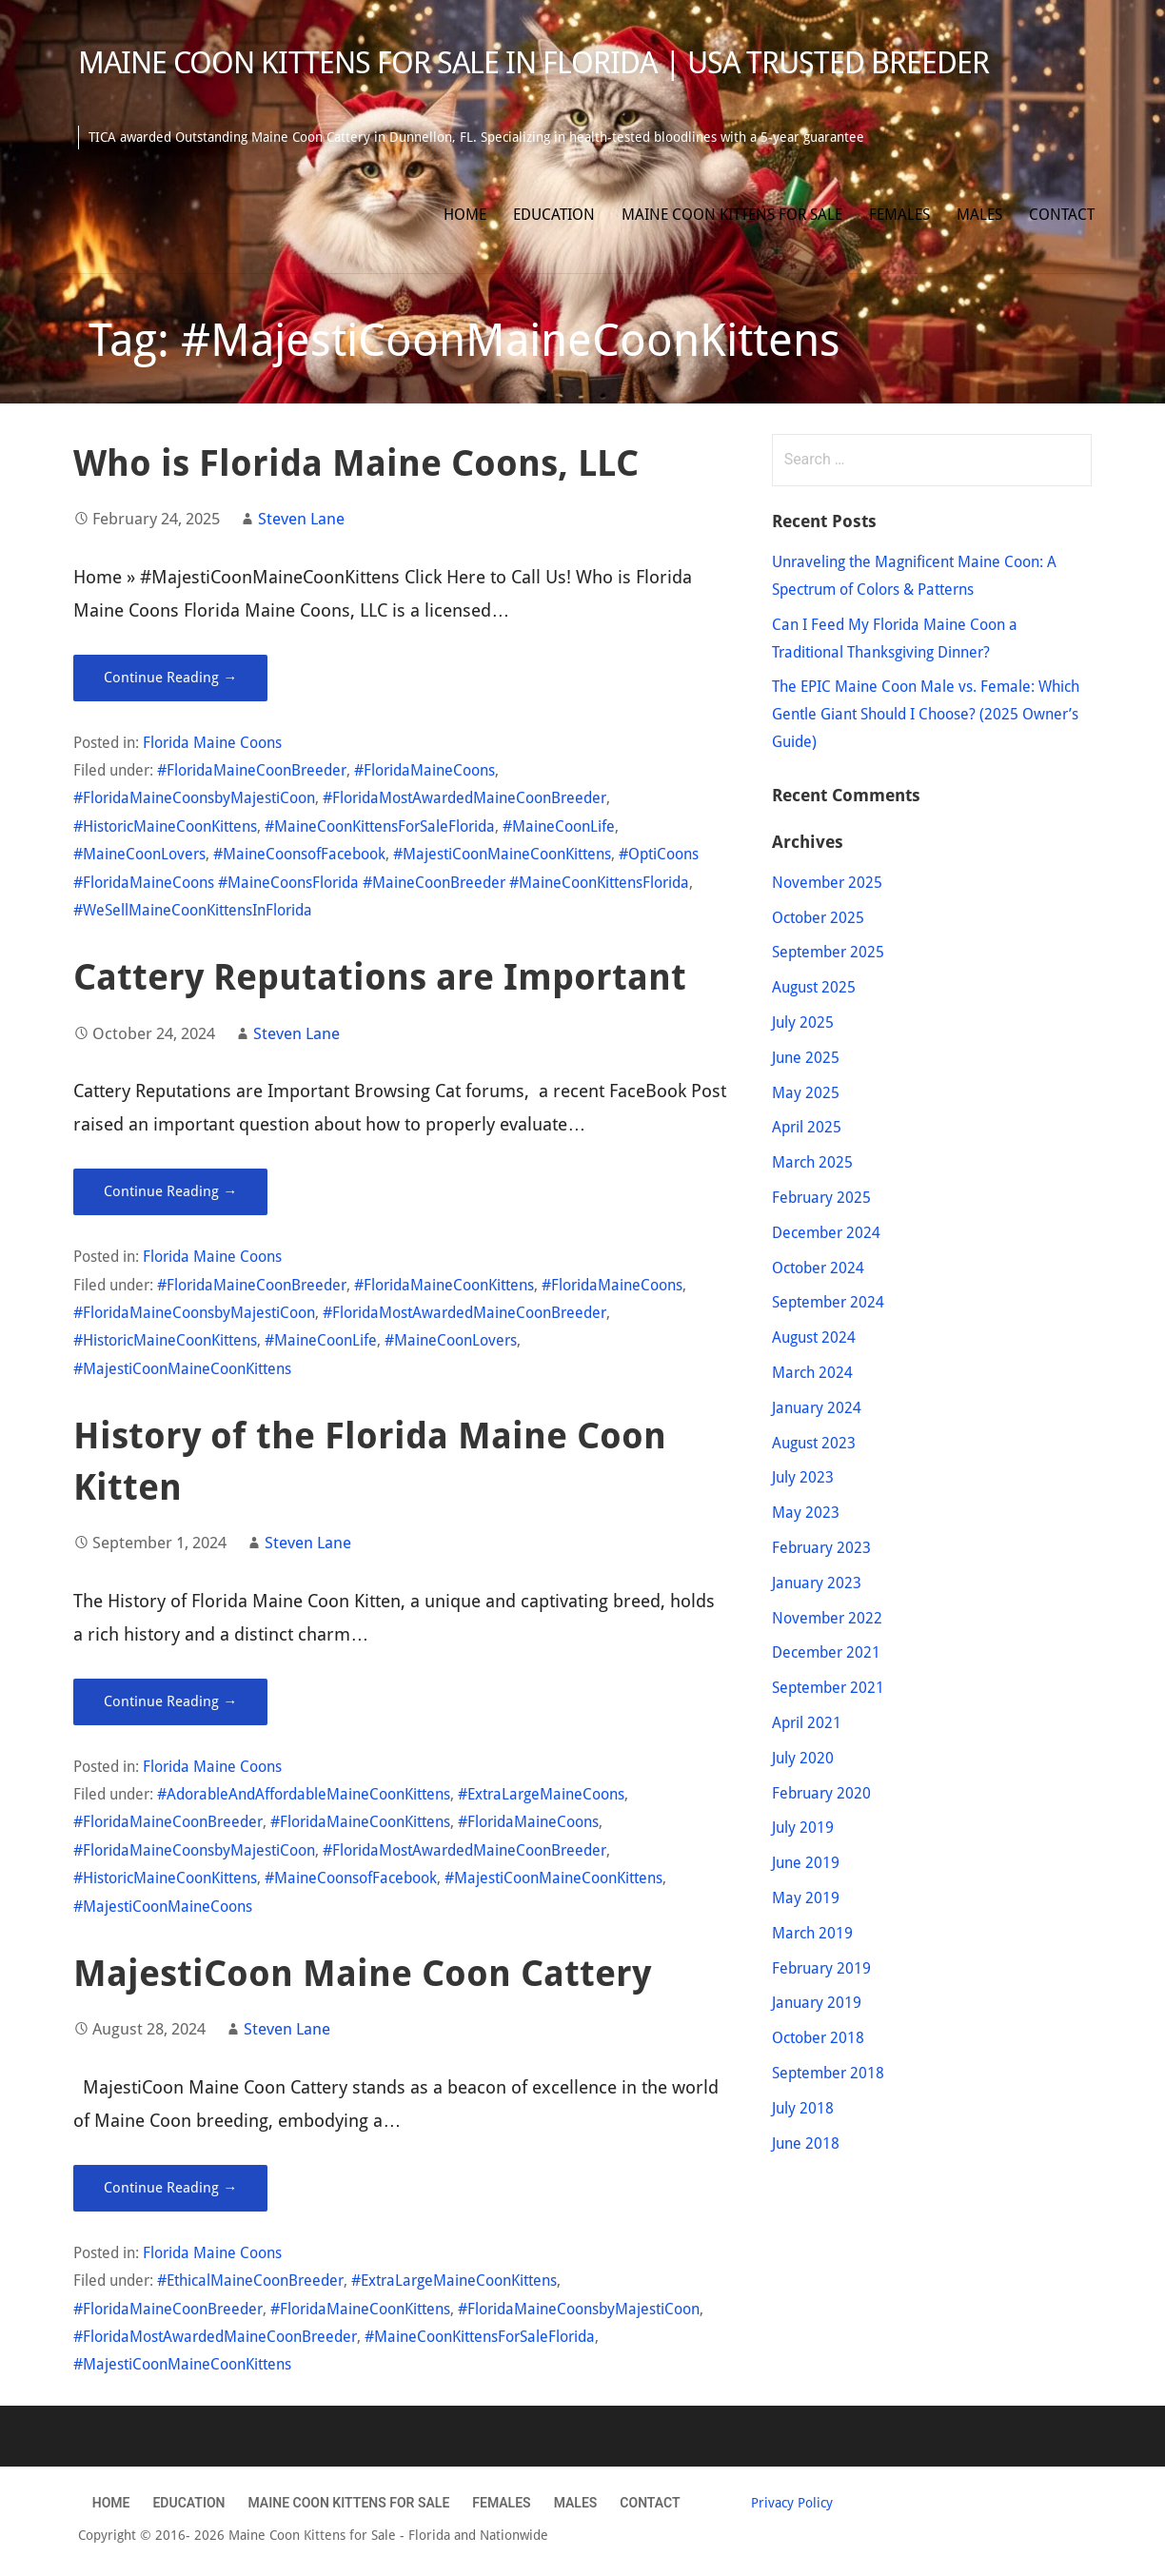  I want to click on Maine Coon Kittens for Sale, so click(732, 215).